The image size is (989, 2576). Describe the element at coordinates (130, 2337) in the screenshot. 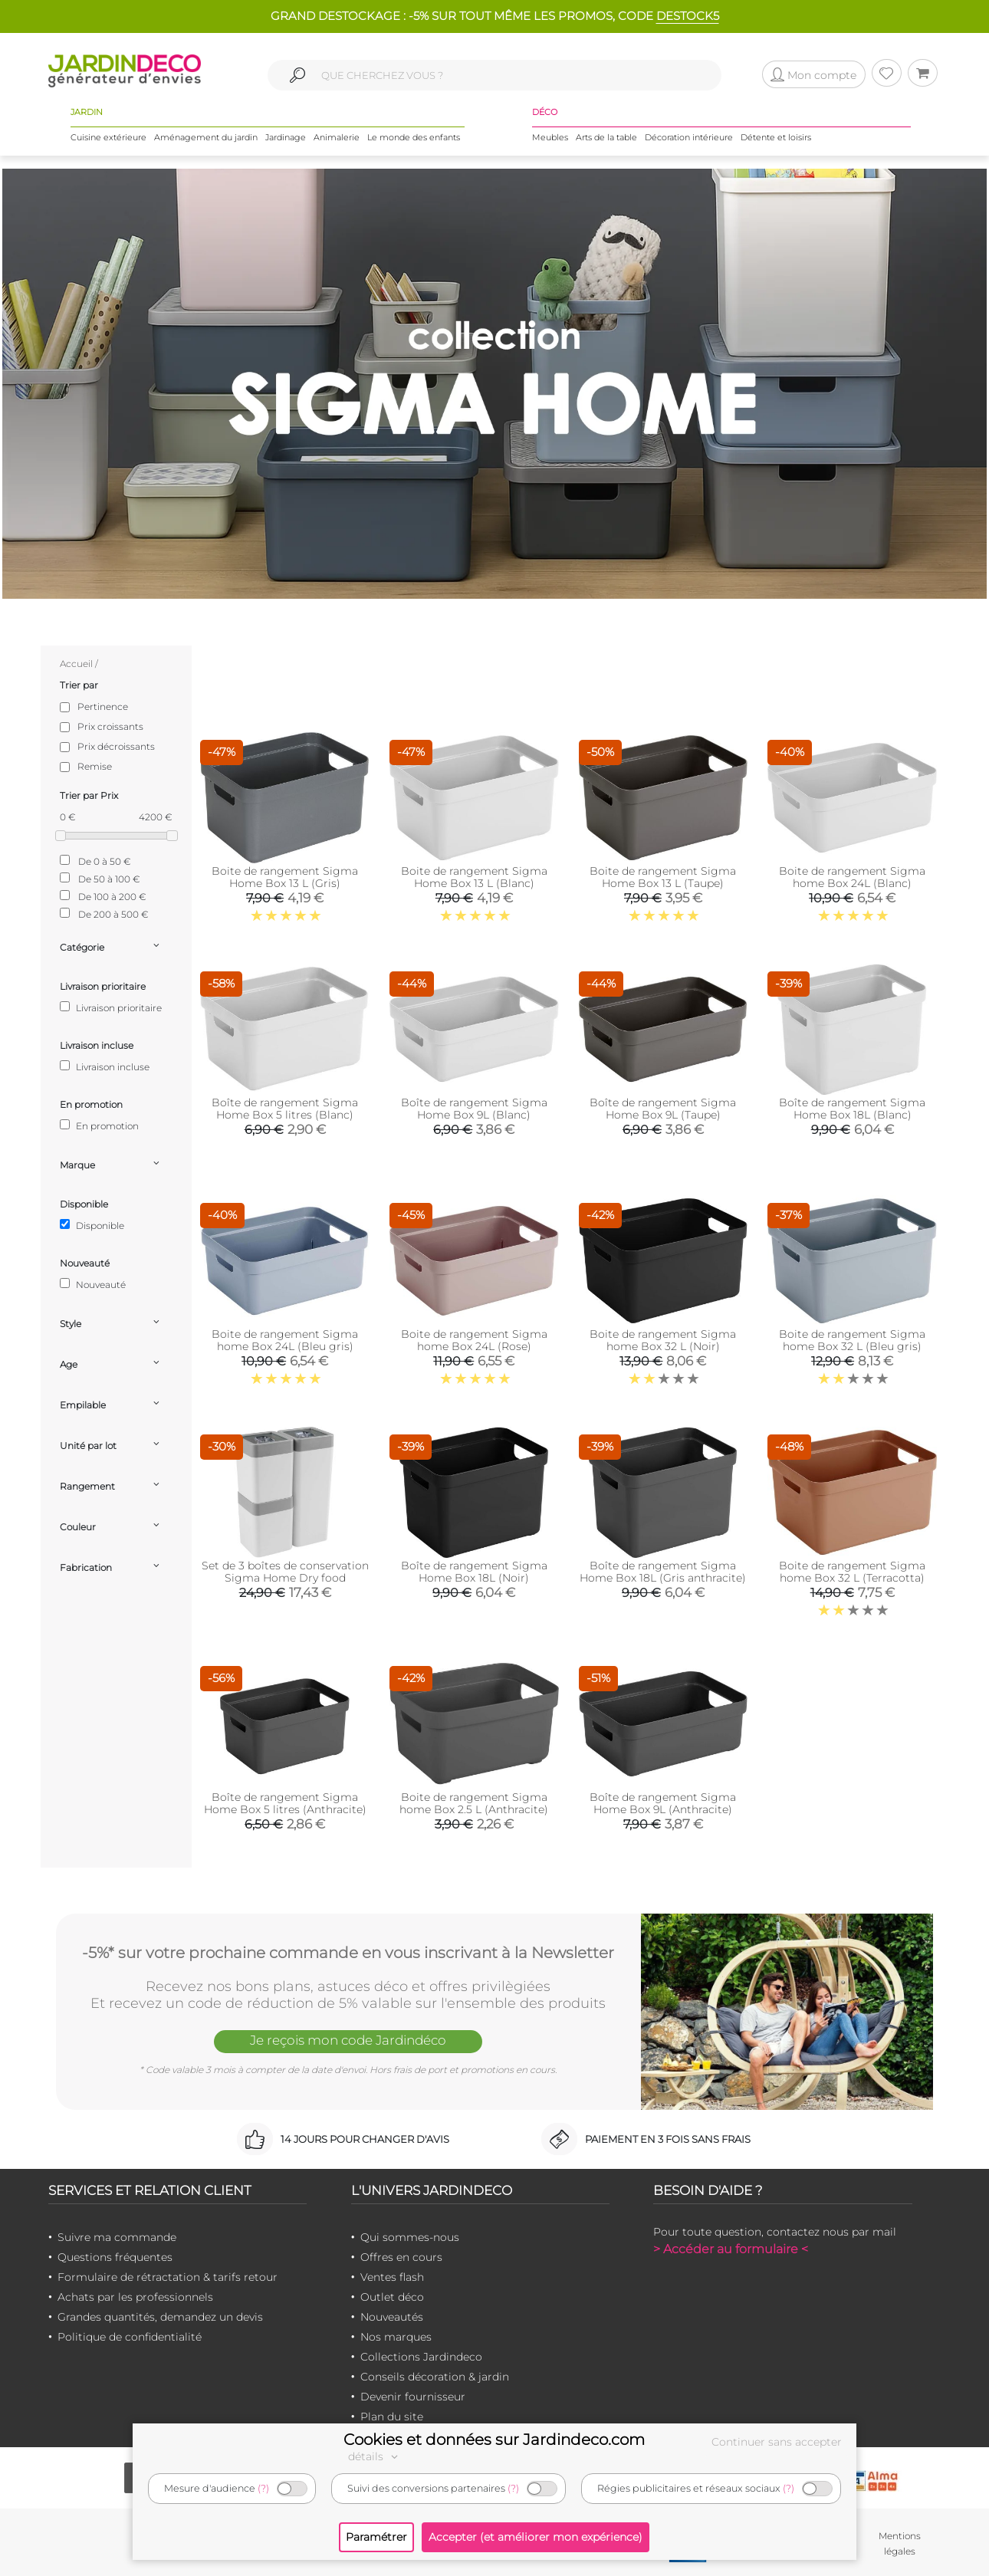

I see `Politique de confidentialité` at that location.